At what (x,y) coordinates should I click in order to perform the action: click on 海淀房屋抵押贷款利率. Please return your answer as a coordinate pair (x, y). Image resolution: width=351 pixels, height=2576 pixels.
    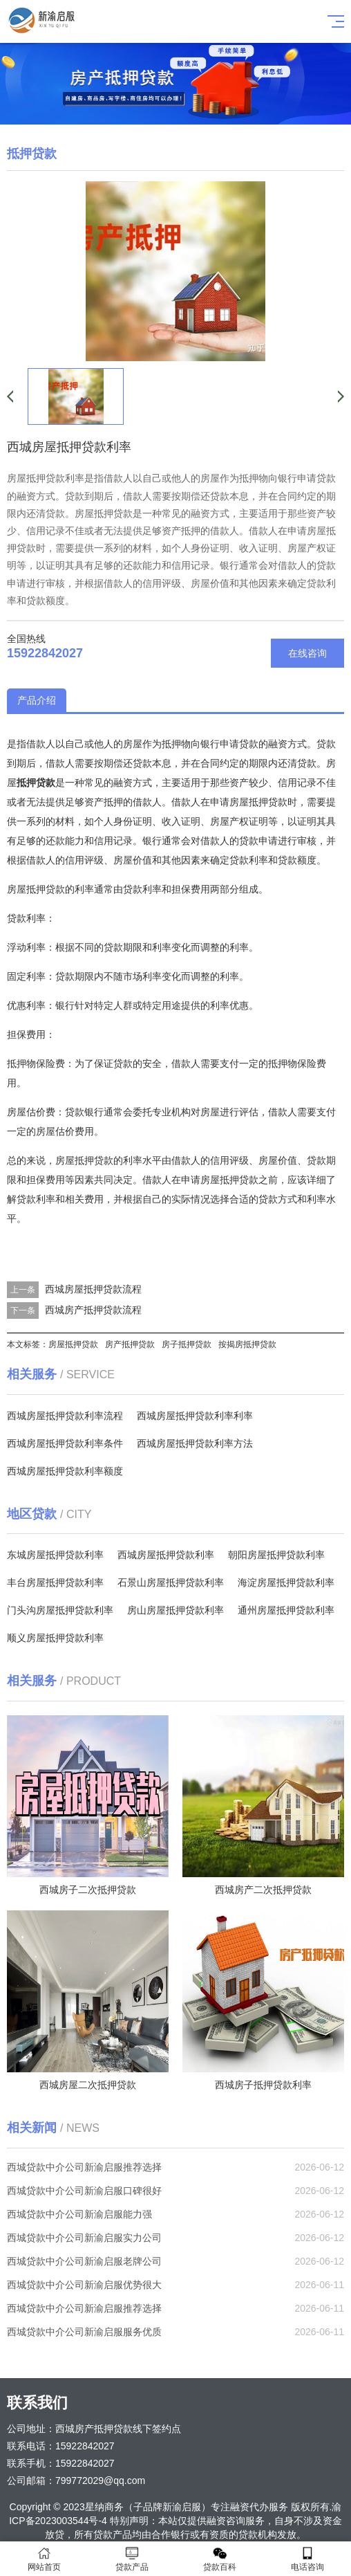
    Looking at the image, I should click on (286, 1582).